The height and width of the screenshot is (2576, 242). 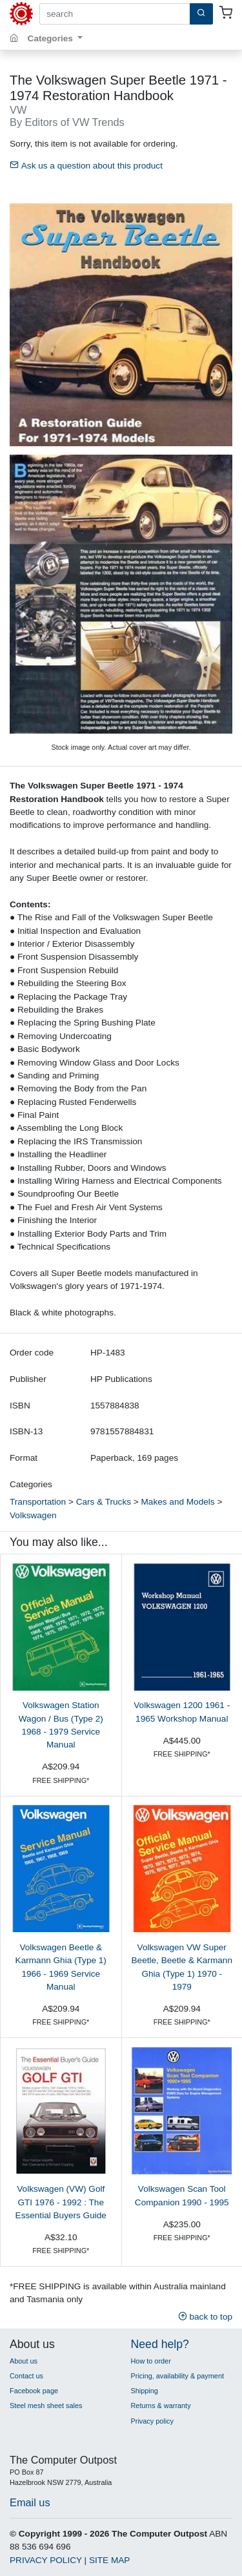 What do you see at coordinates (26, 2376) in the screenshot?
I see `Contact us` at bounding box center [26, 2376].